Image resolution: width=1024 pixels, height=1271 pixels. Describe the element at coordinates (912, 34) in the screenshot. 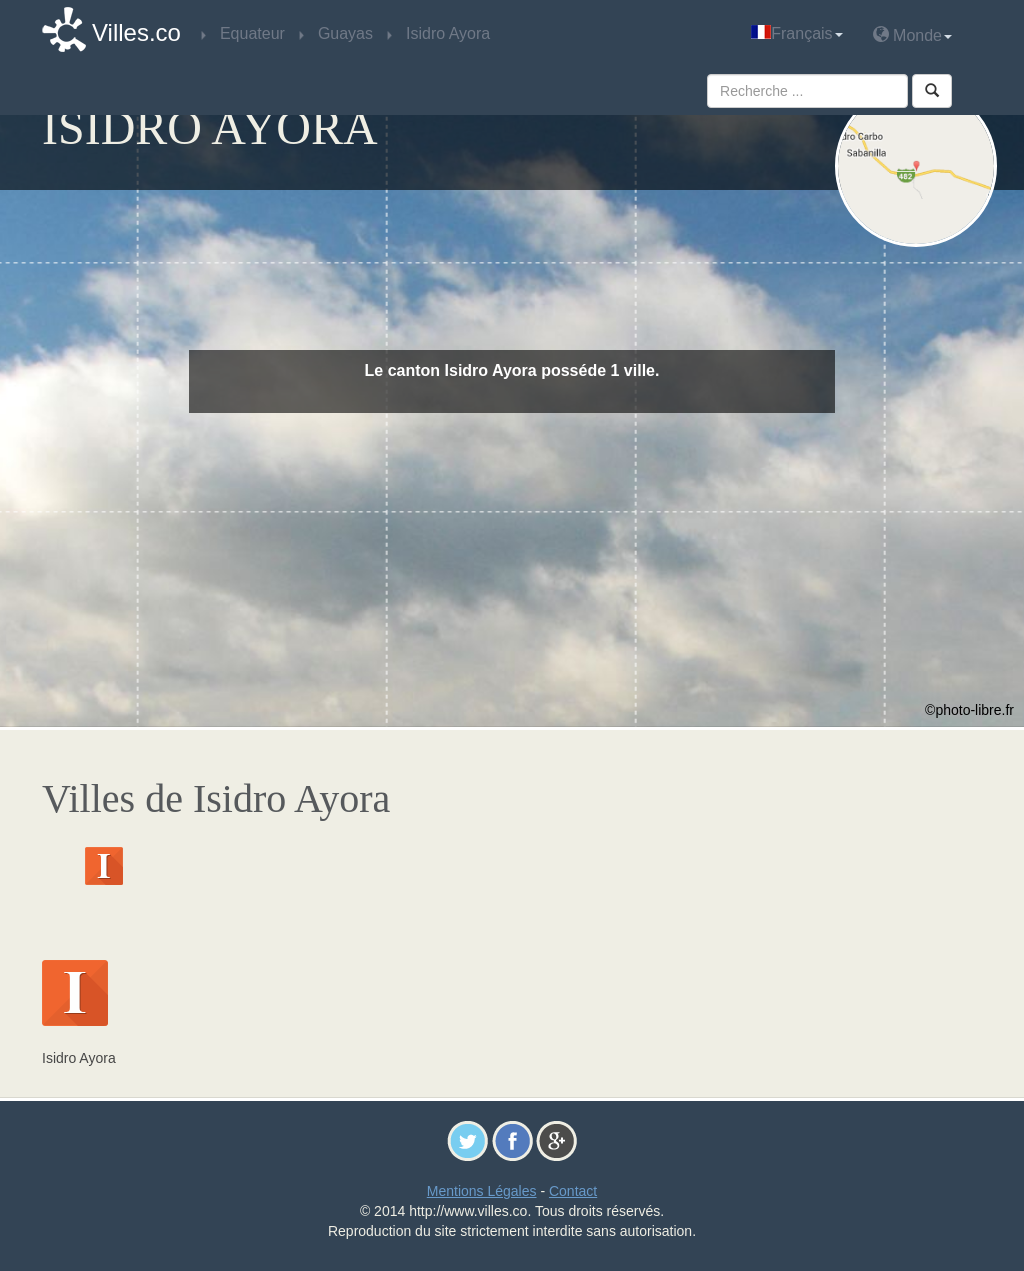

I see `Monde` at that location.